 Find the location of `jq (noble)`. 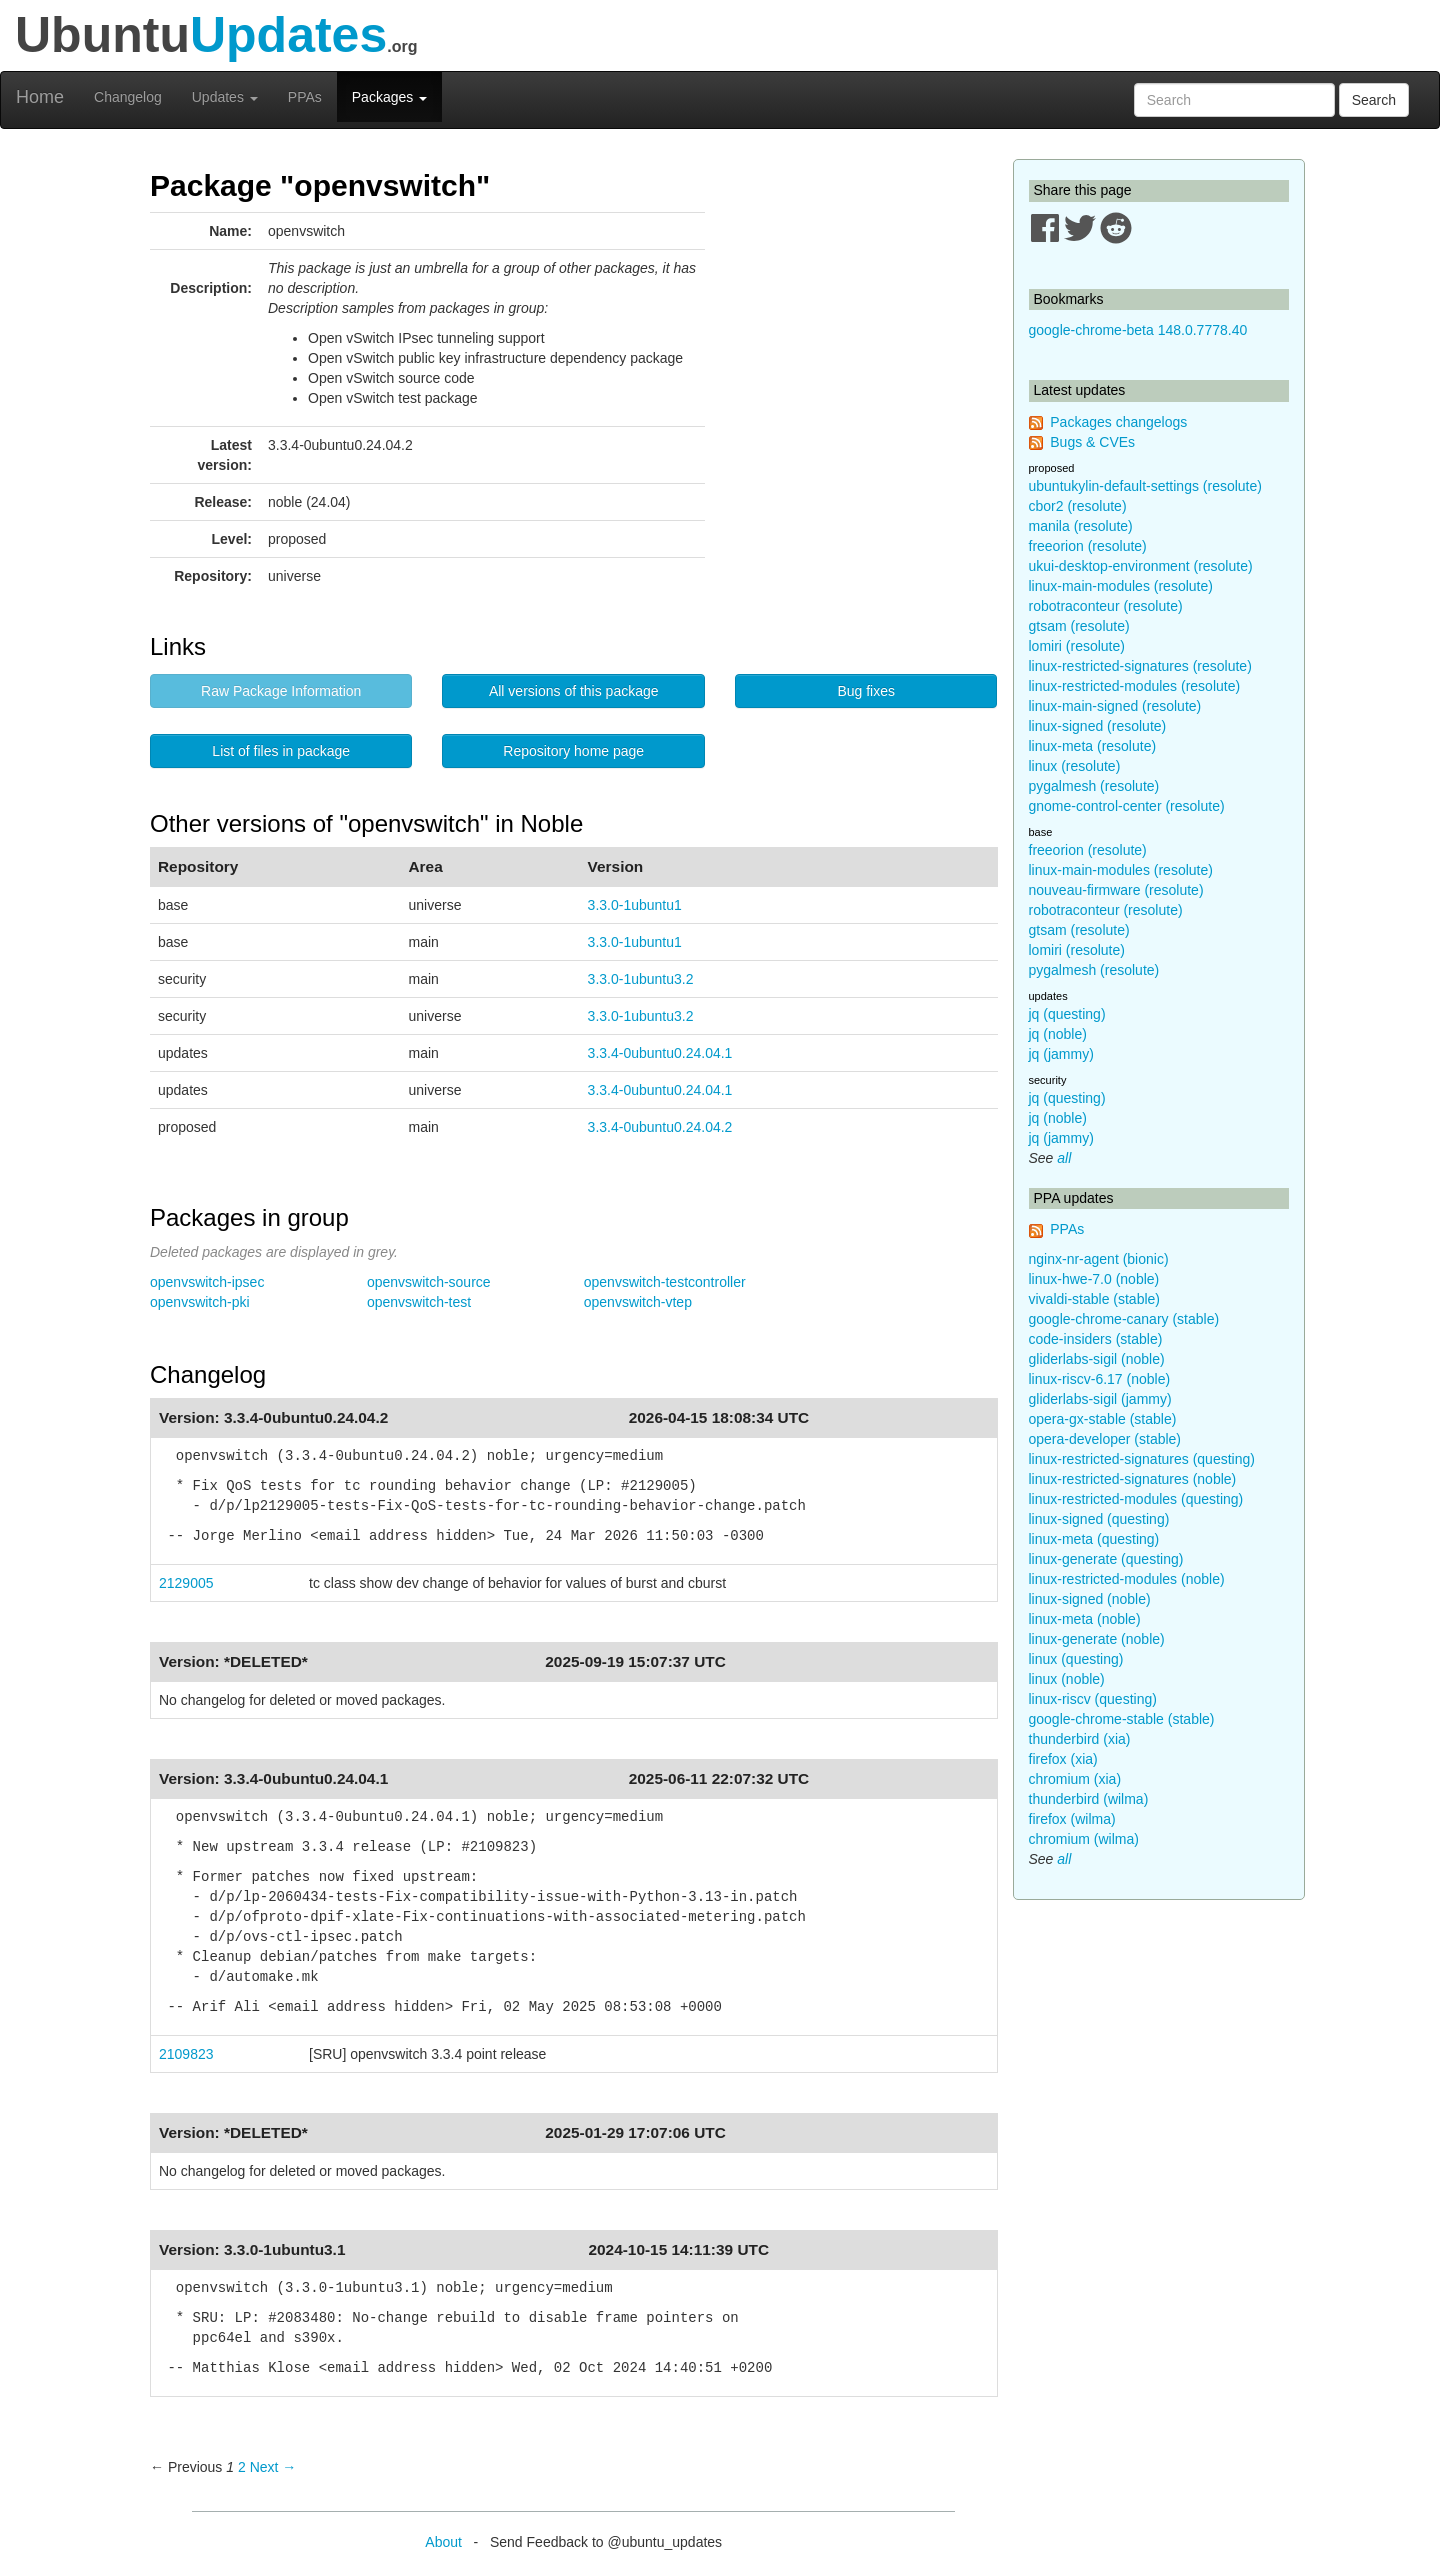

jq (noble) is located at coordinates (1058, 1034).